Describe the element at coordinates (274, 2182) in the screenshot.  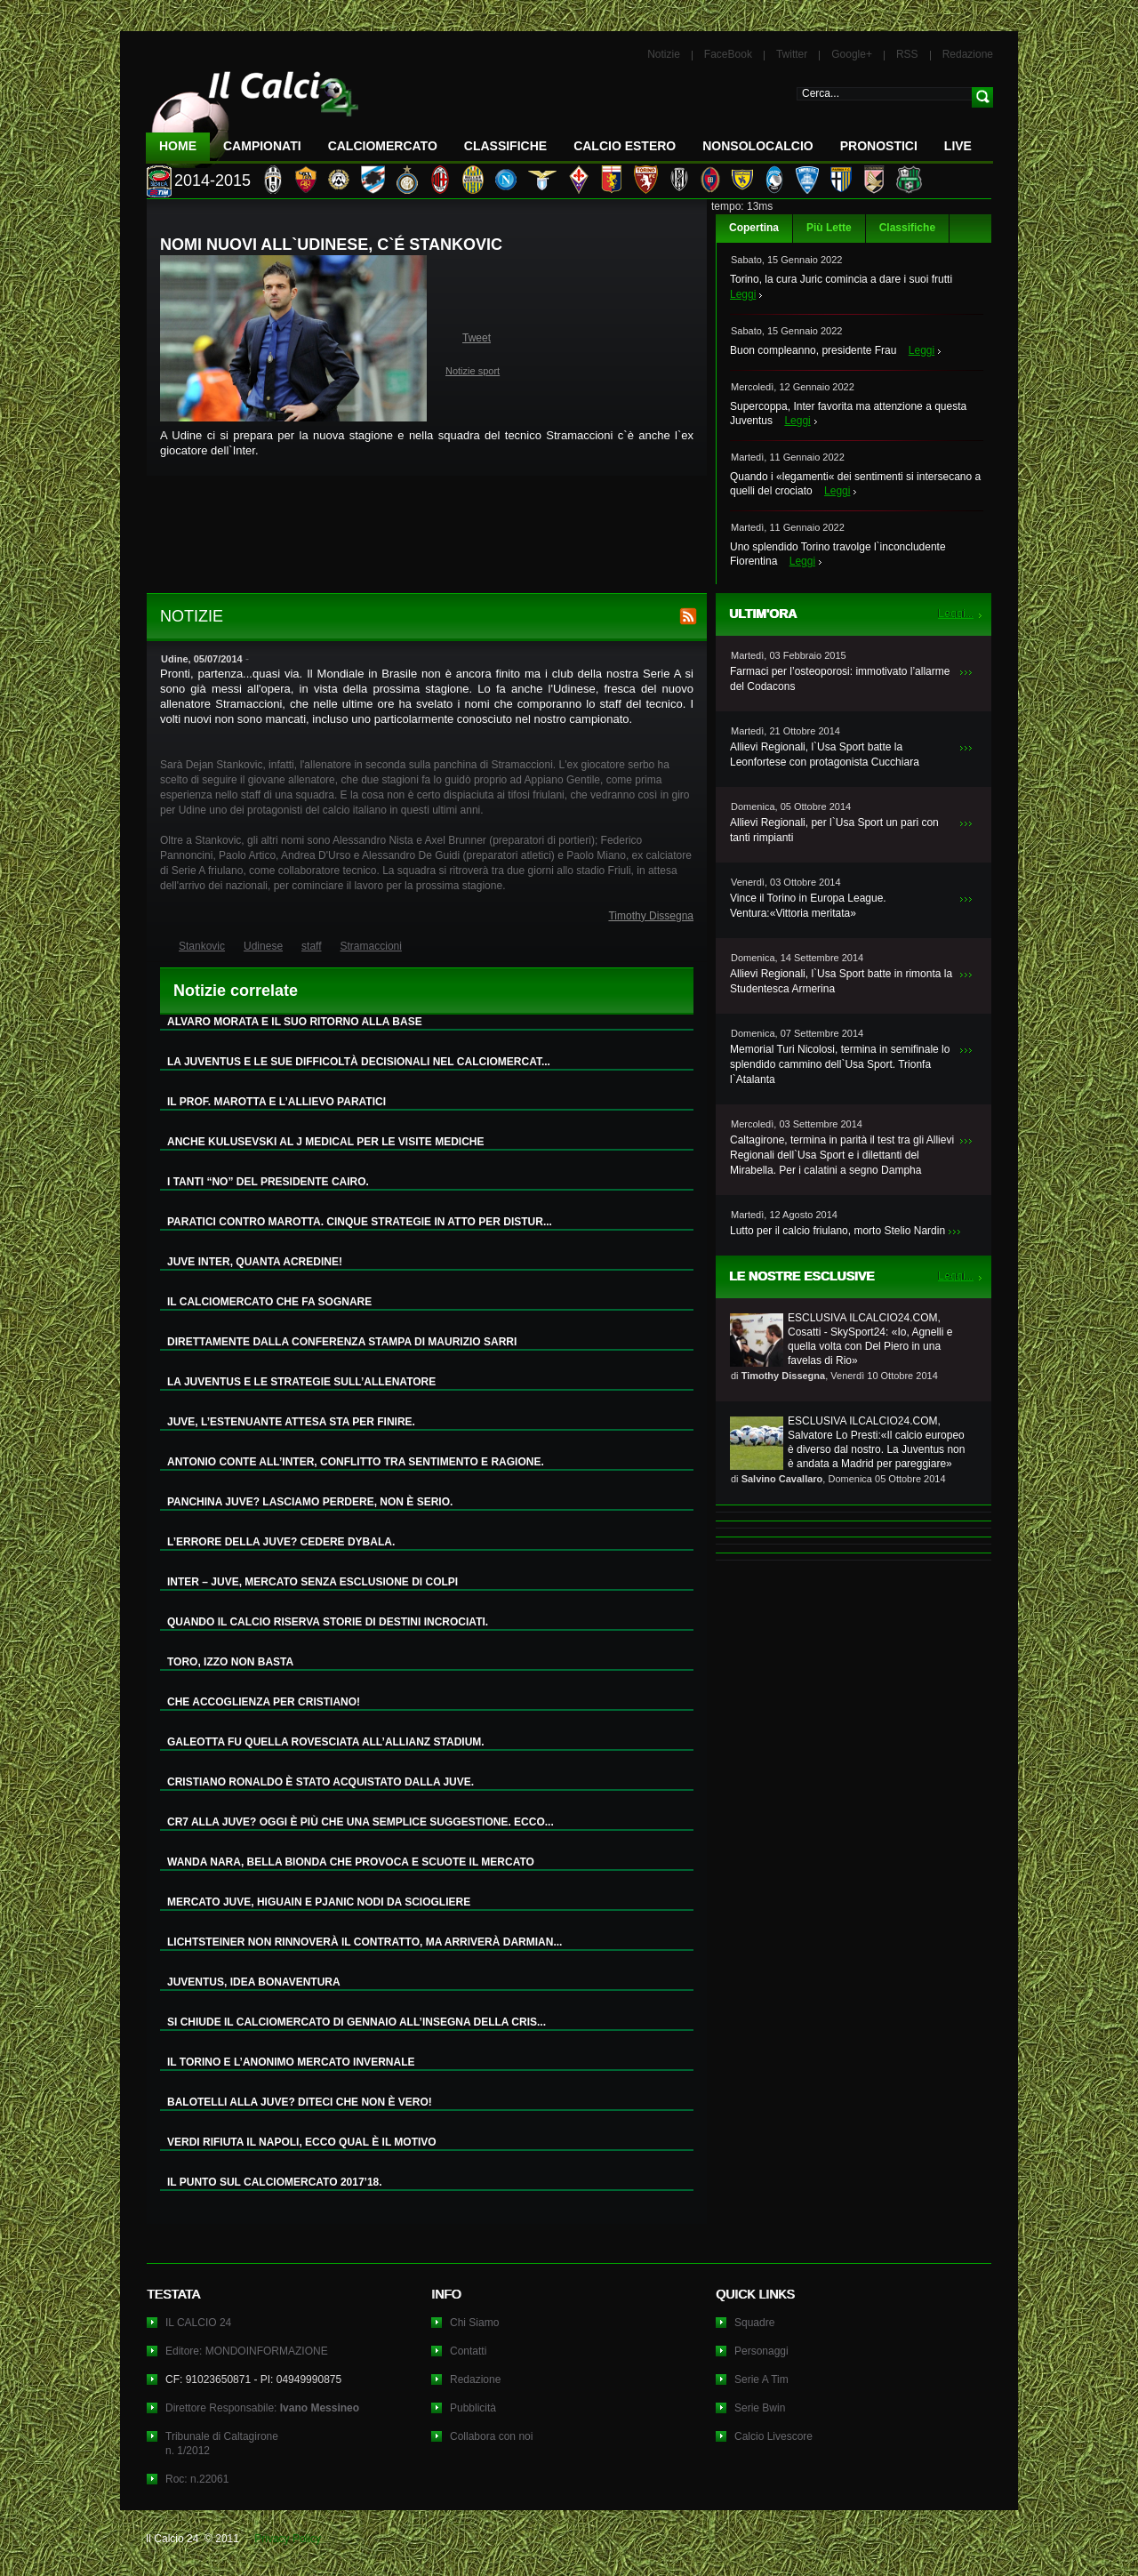
I see `IL PUNTO SUL CALCIOMERCATO 2017’18.` at that location.